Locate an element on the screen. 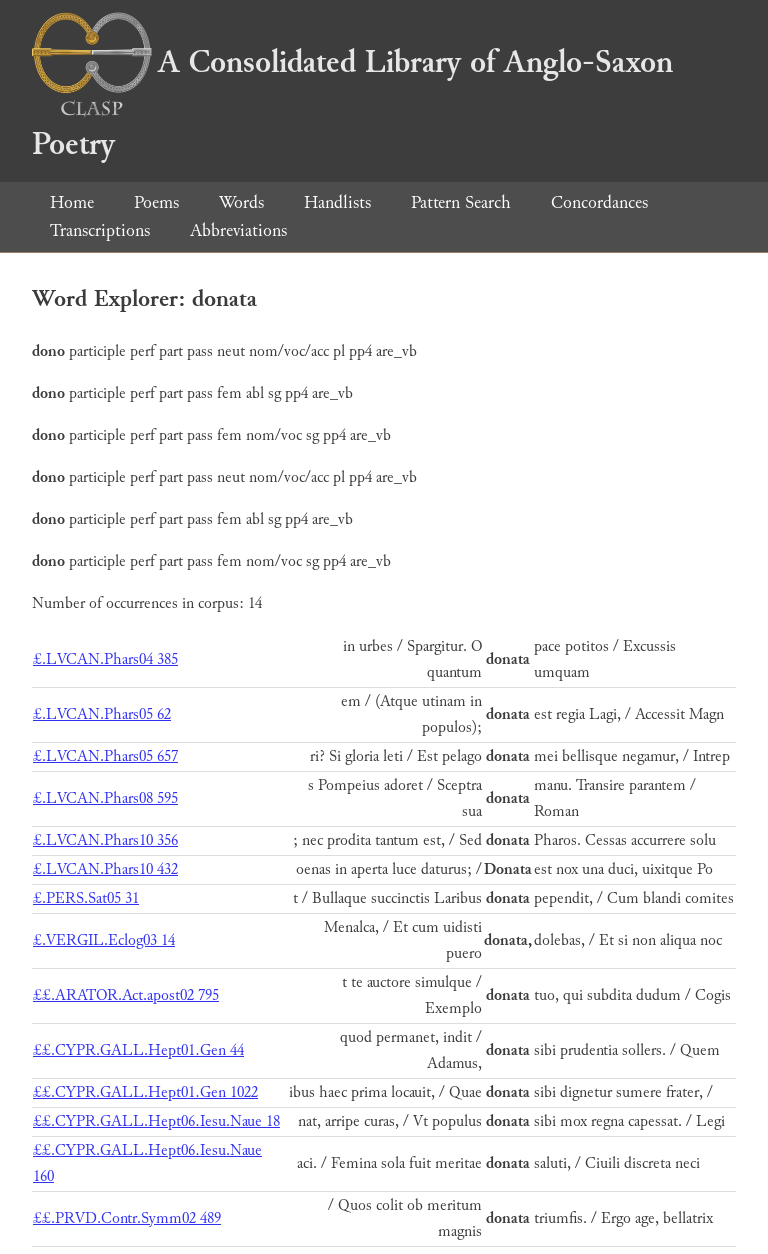 Image resolution: width=768 pixels, height=1254 pixels. £.PERS.Sat05 31 is located at coordinates (86, 898).